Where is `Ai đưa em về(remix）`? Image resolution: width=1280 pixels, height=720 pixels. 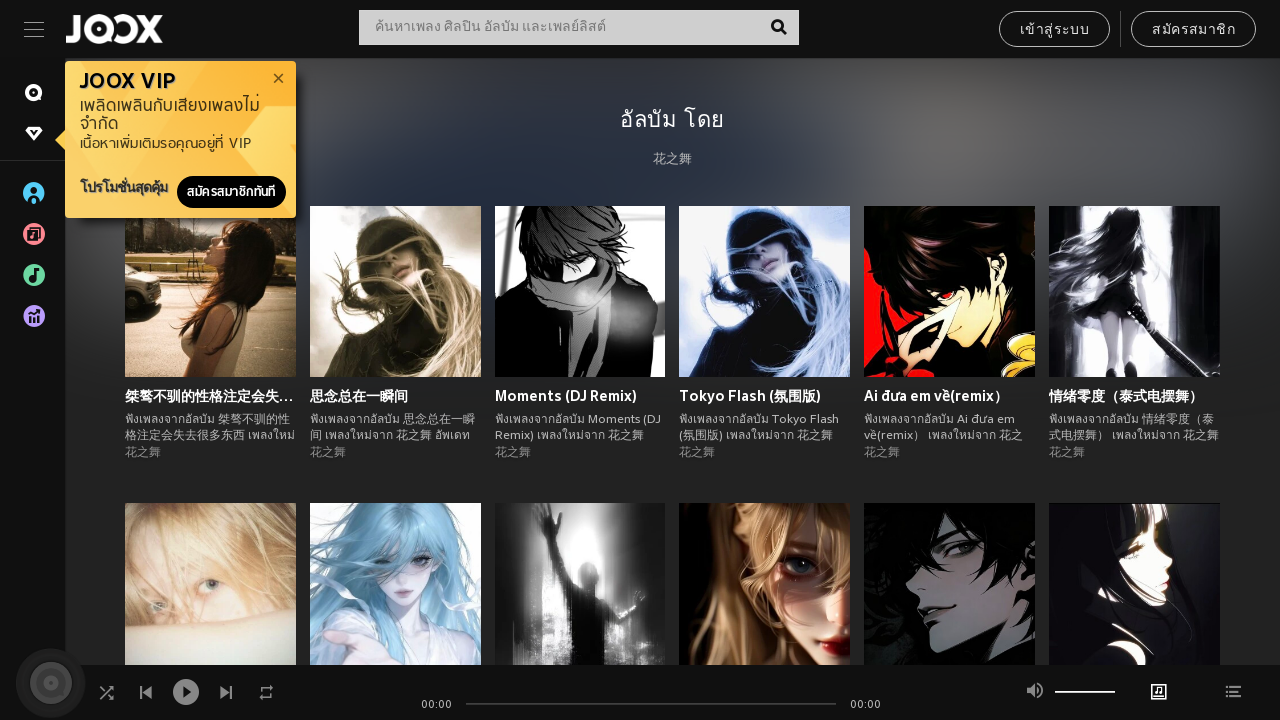
Ai đưa em về(remix） is located at coordinates (936, 396).